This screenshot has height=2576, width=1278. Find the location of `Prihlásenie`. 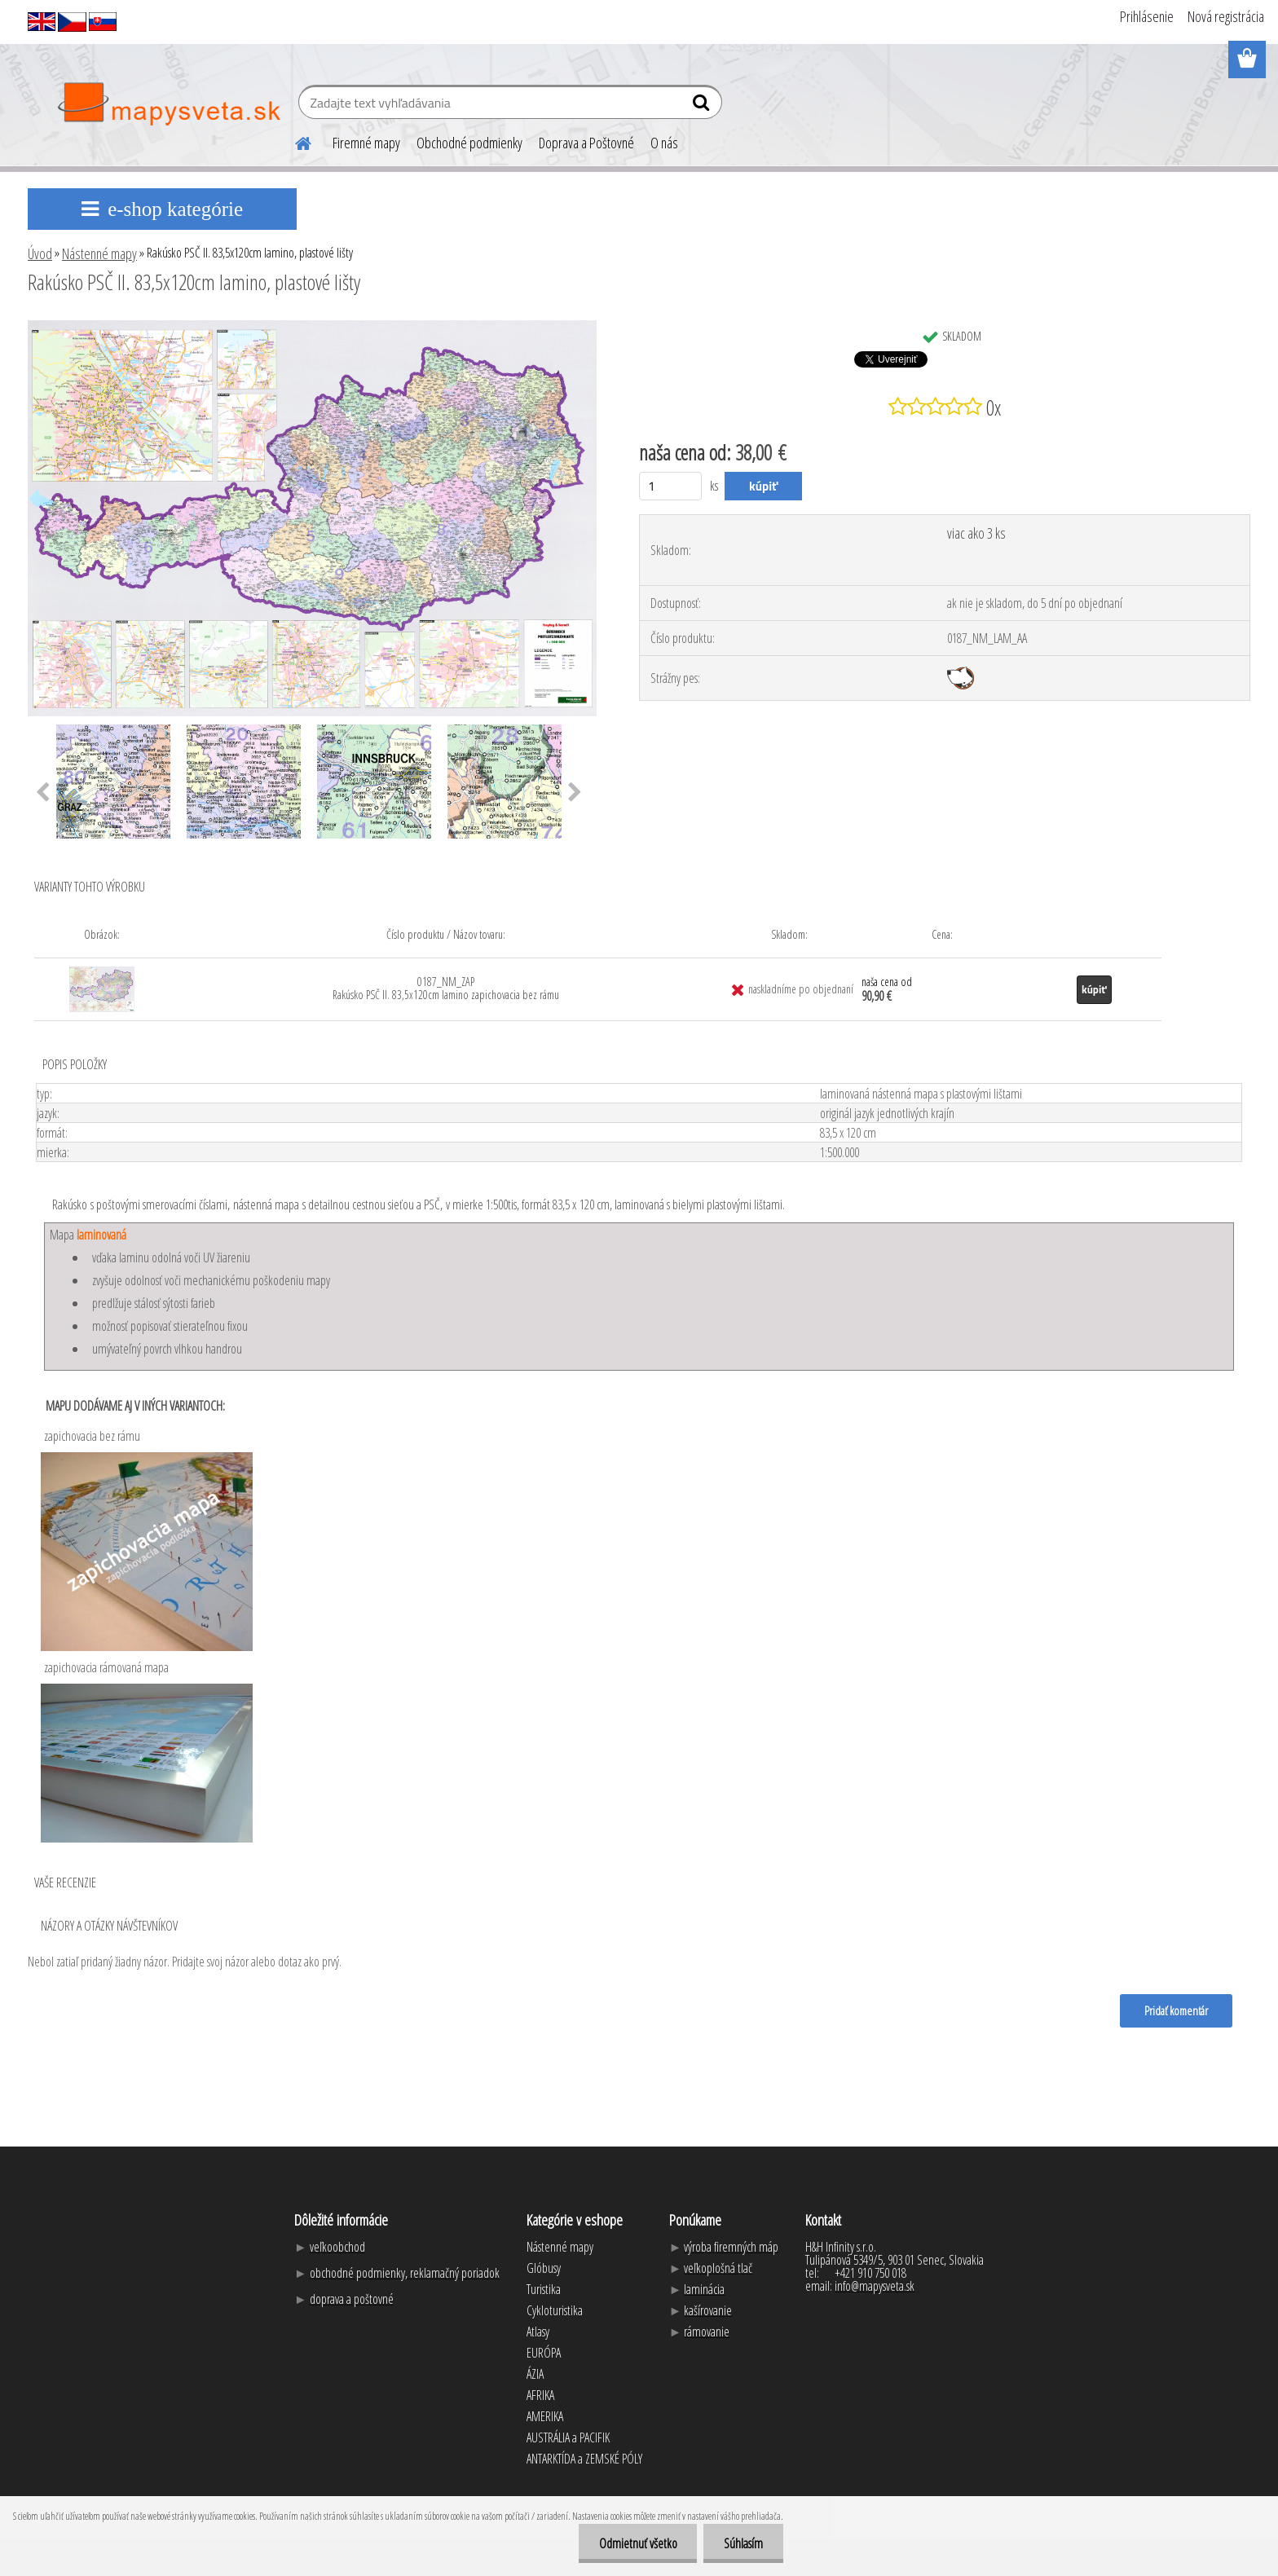

Prihlásenie is located at coordinates (1147, 16).